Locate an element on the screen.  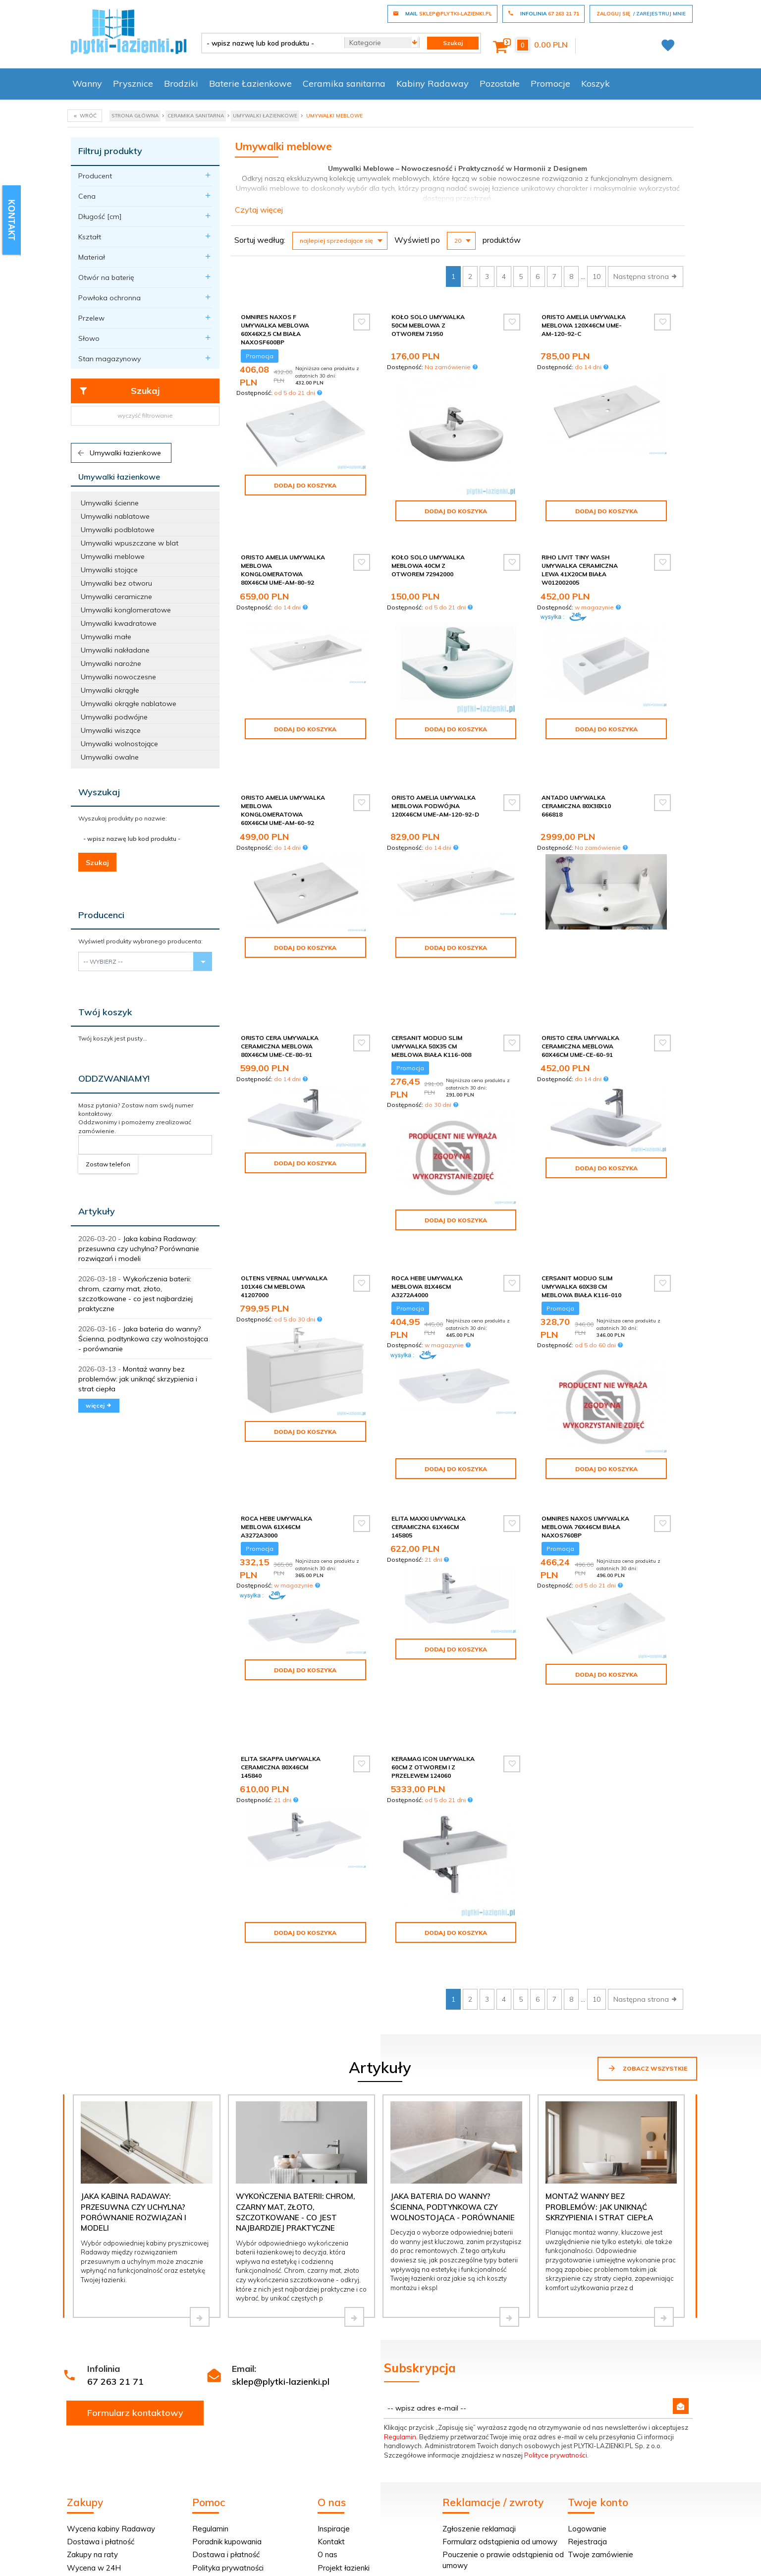
Elita Maxxi umywalka ceramiczna 61x46cm 145805 is located at coordinates (428, 1445).